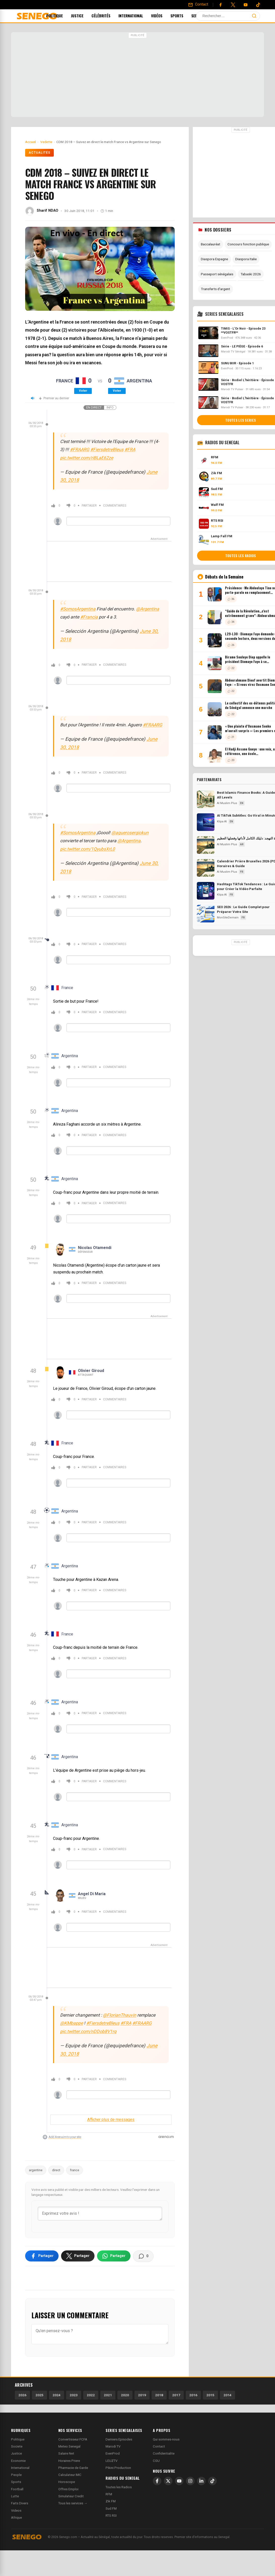 The height and width of the screenshot is (2576, 275). I want to click on direct, so click(56, 2170).